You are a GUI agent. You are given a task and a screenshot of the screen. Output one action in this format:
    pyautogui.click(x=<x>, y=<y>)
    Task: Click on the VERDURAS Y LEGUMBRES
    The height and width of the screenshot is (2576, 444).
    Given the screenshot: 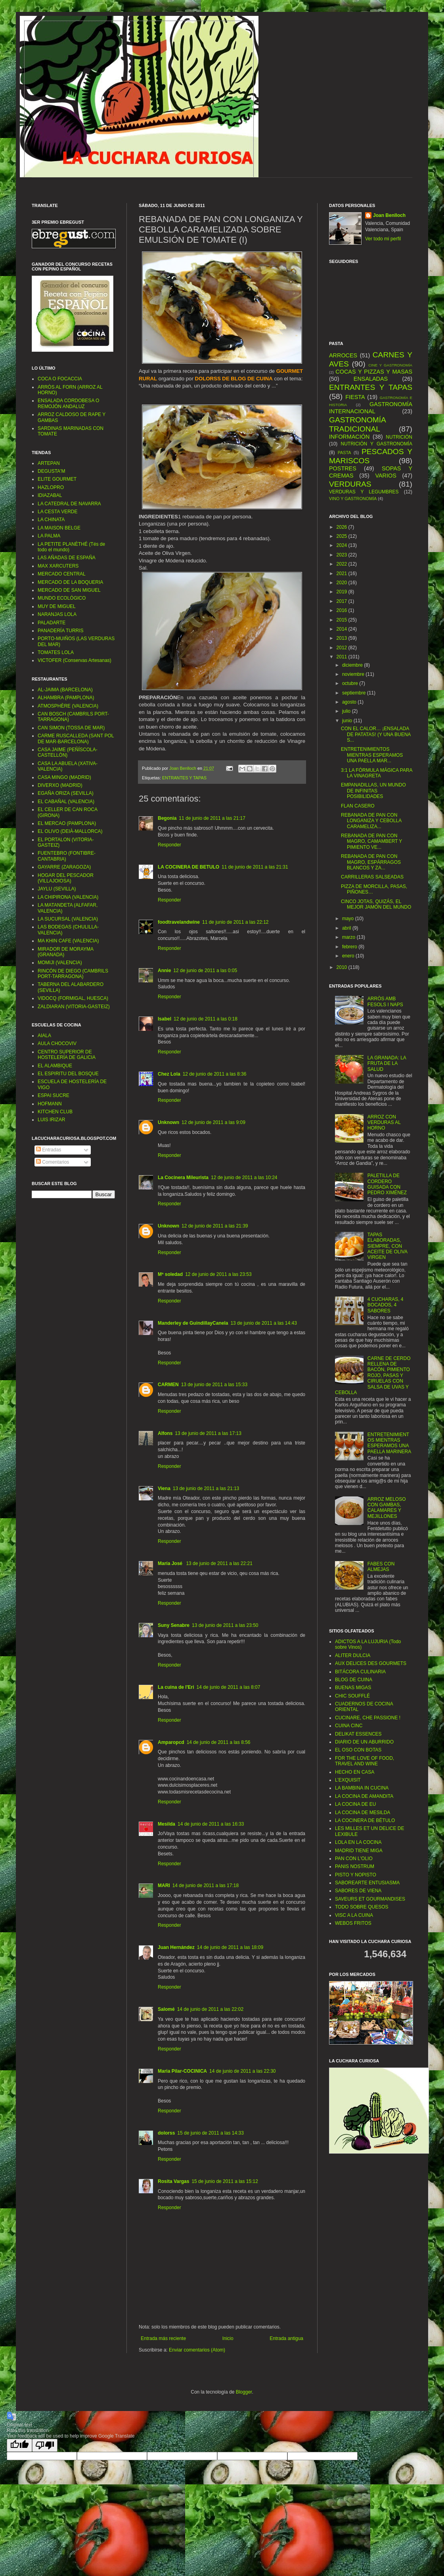 What is the action you would take?
    pyautogui.click(x=364, y=492)
    